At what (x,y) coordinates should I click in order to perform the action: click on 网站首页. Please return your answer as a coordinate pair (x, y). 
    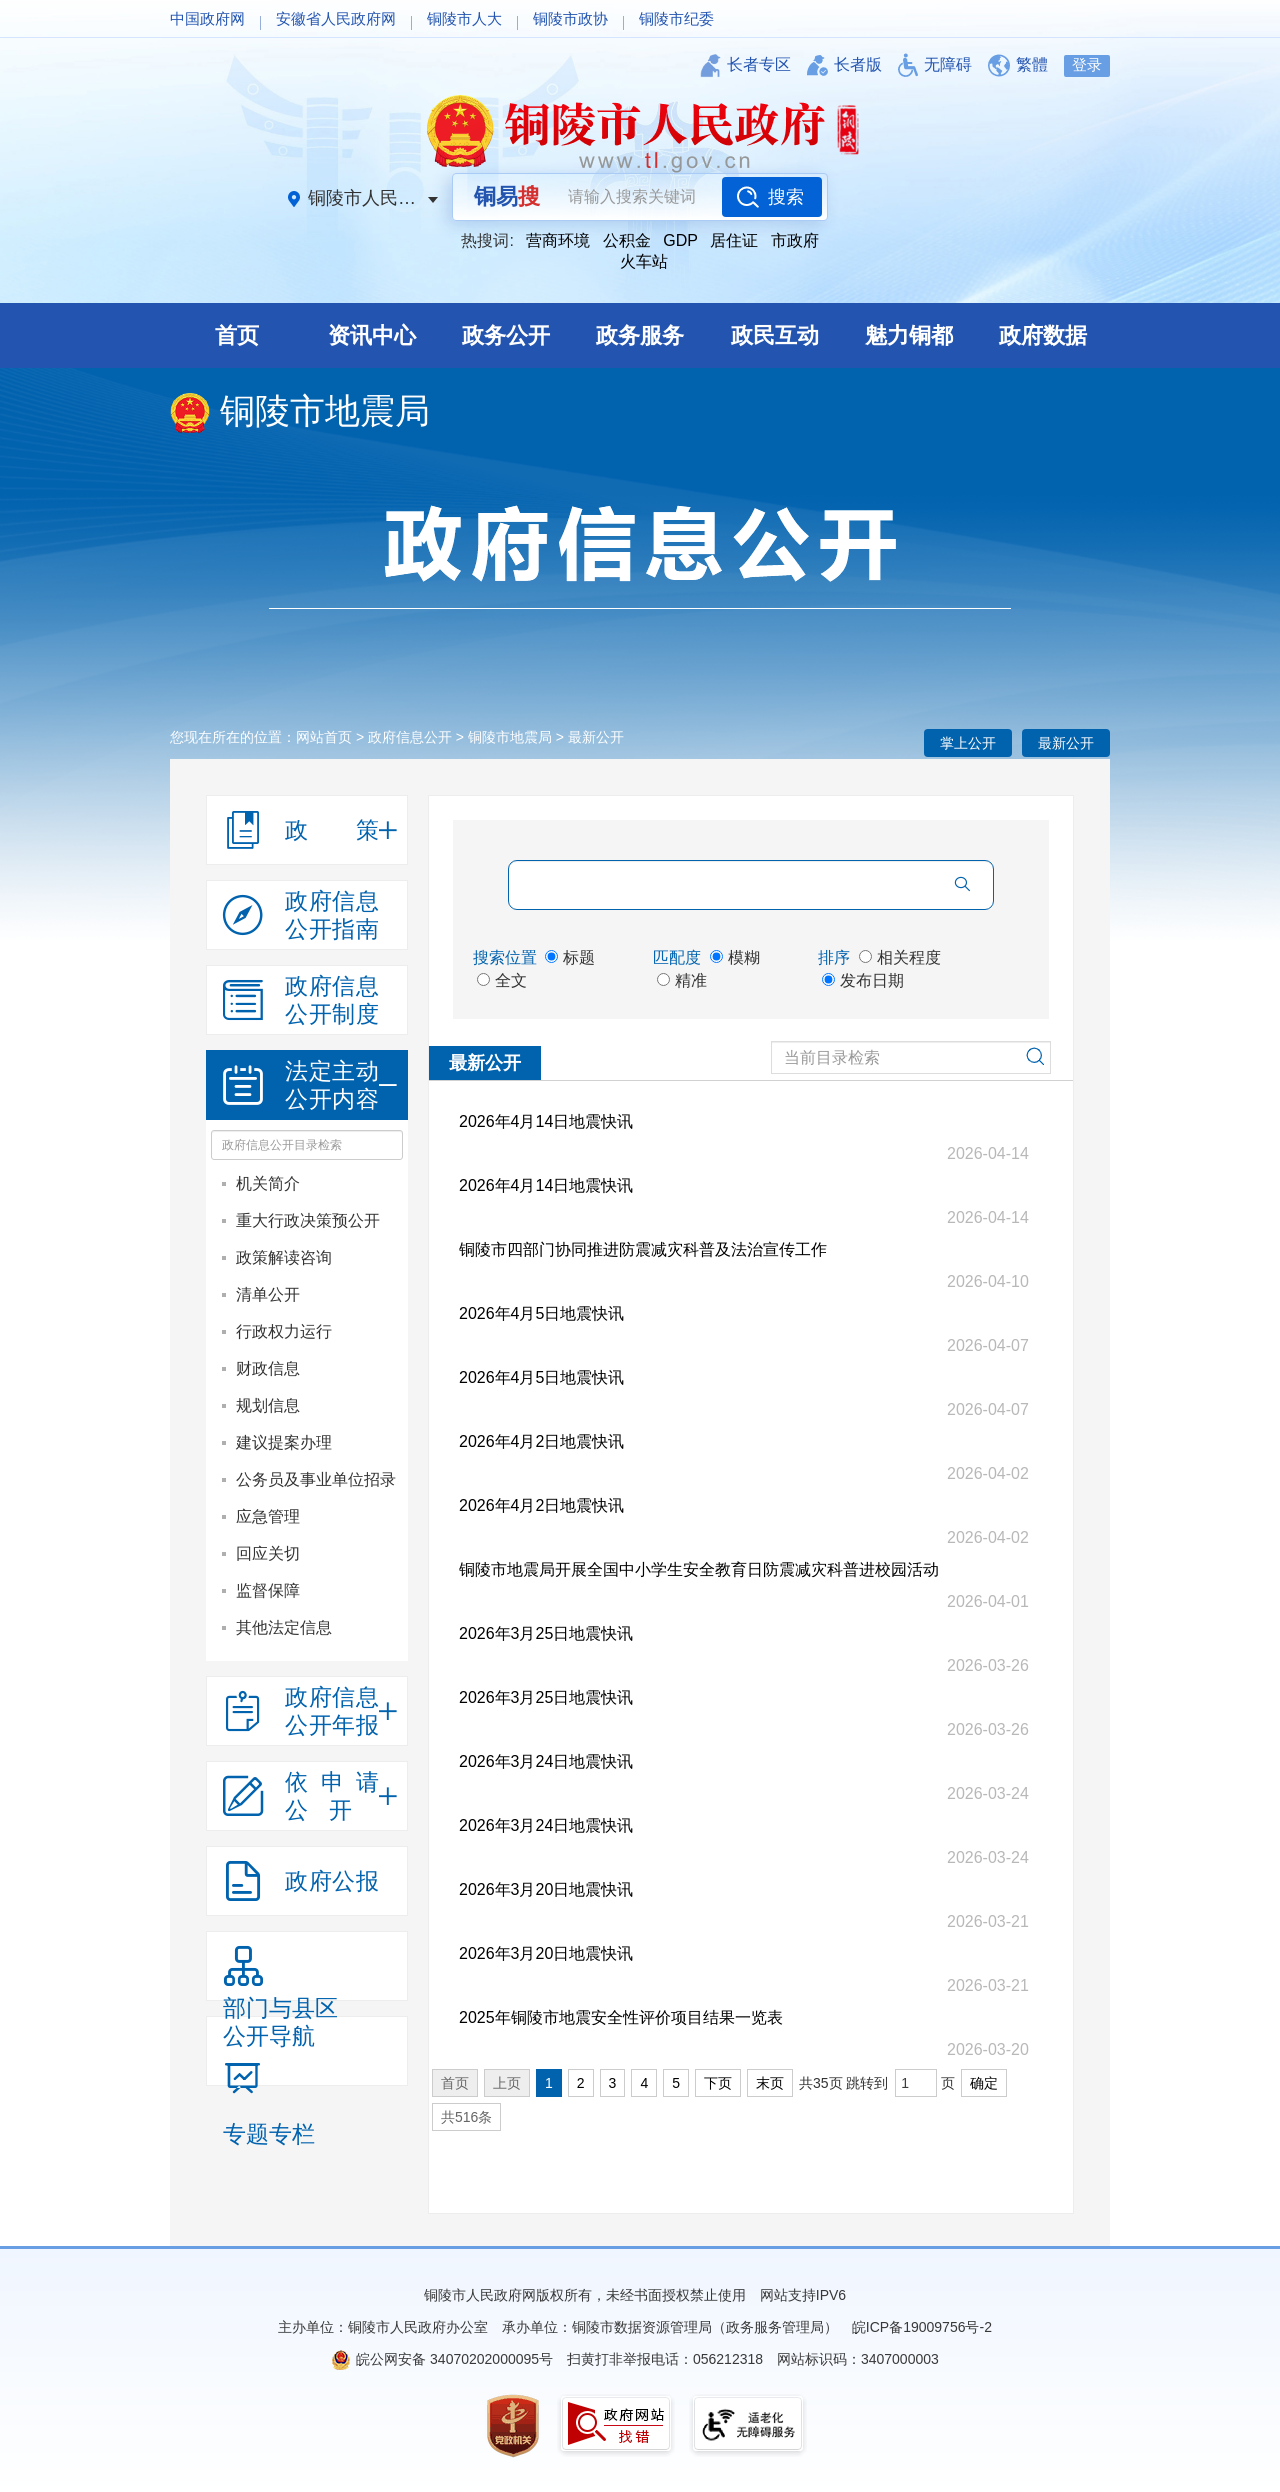
    Looking at the image, I should click on (324, 737).